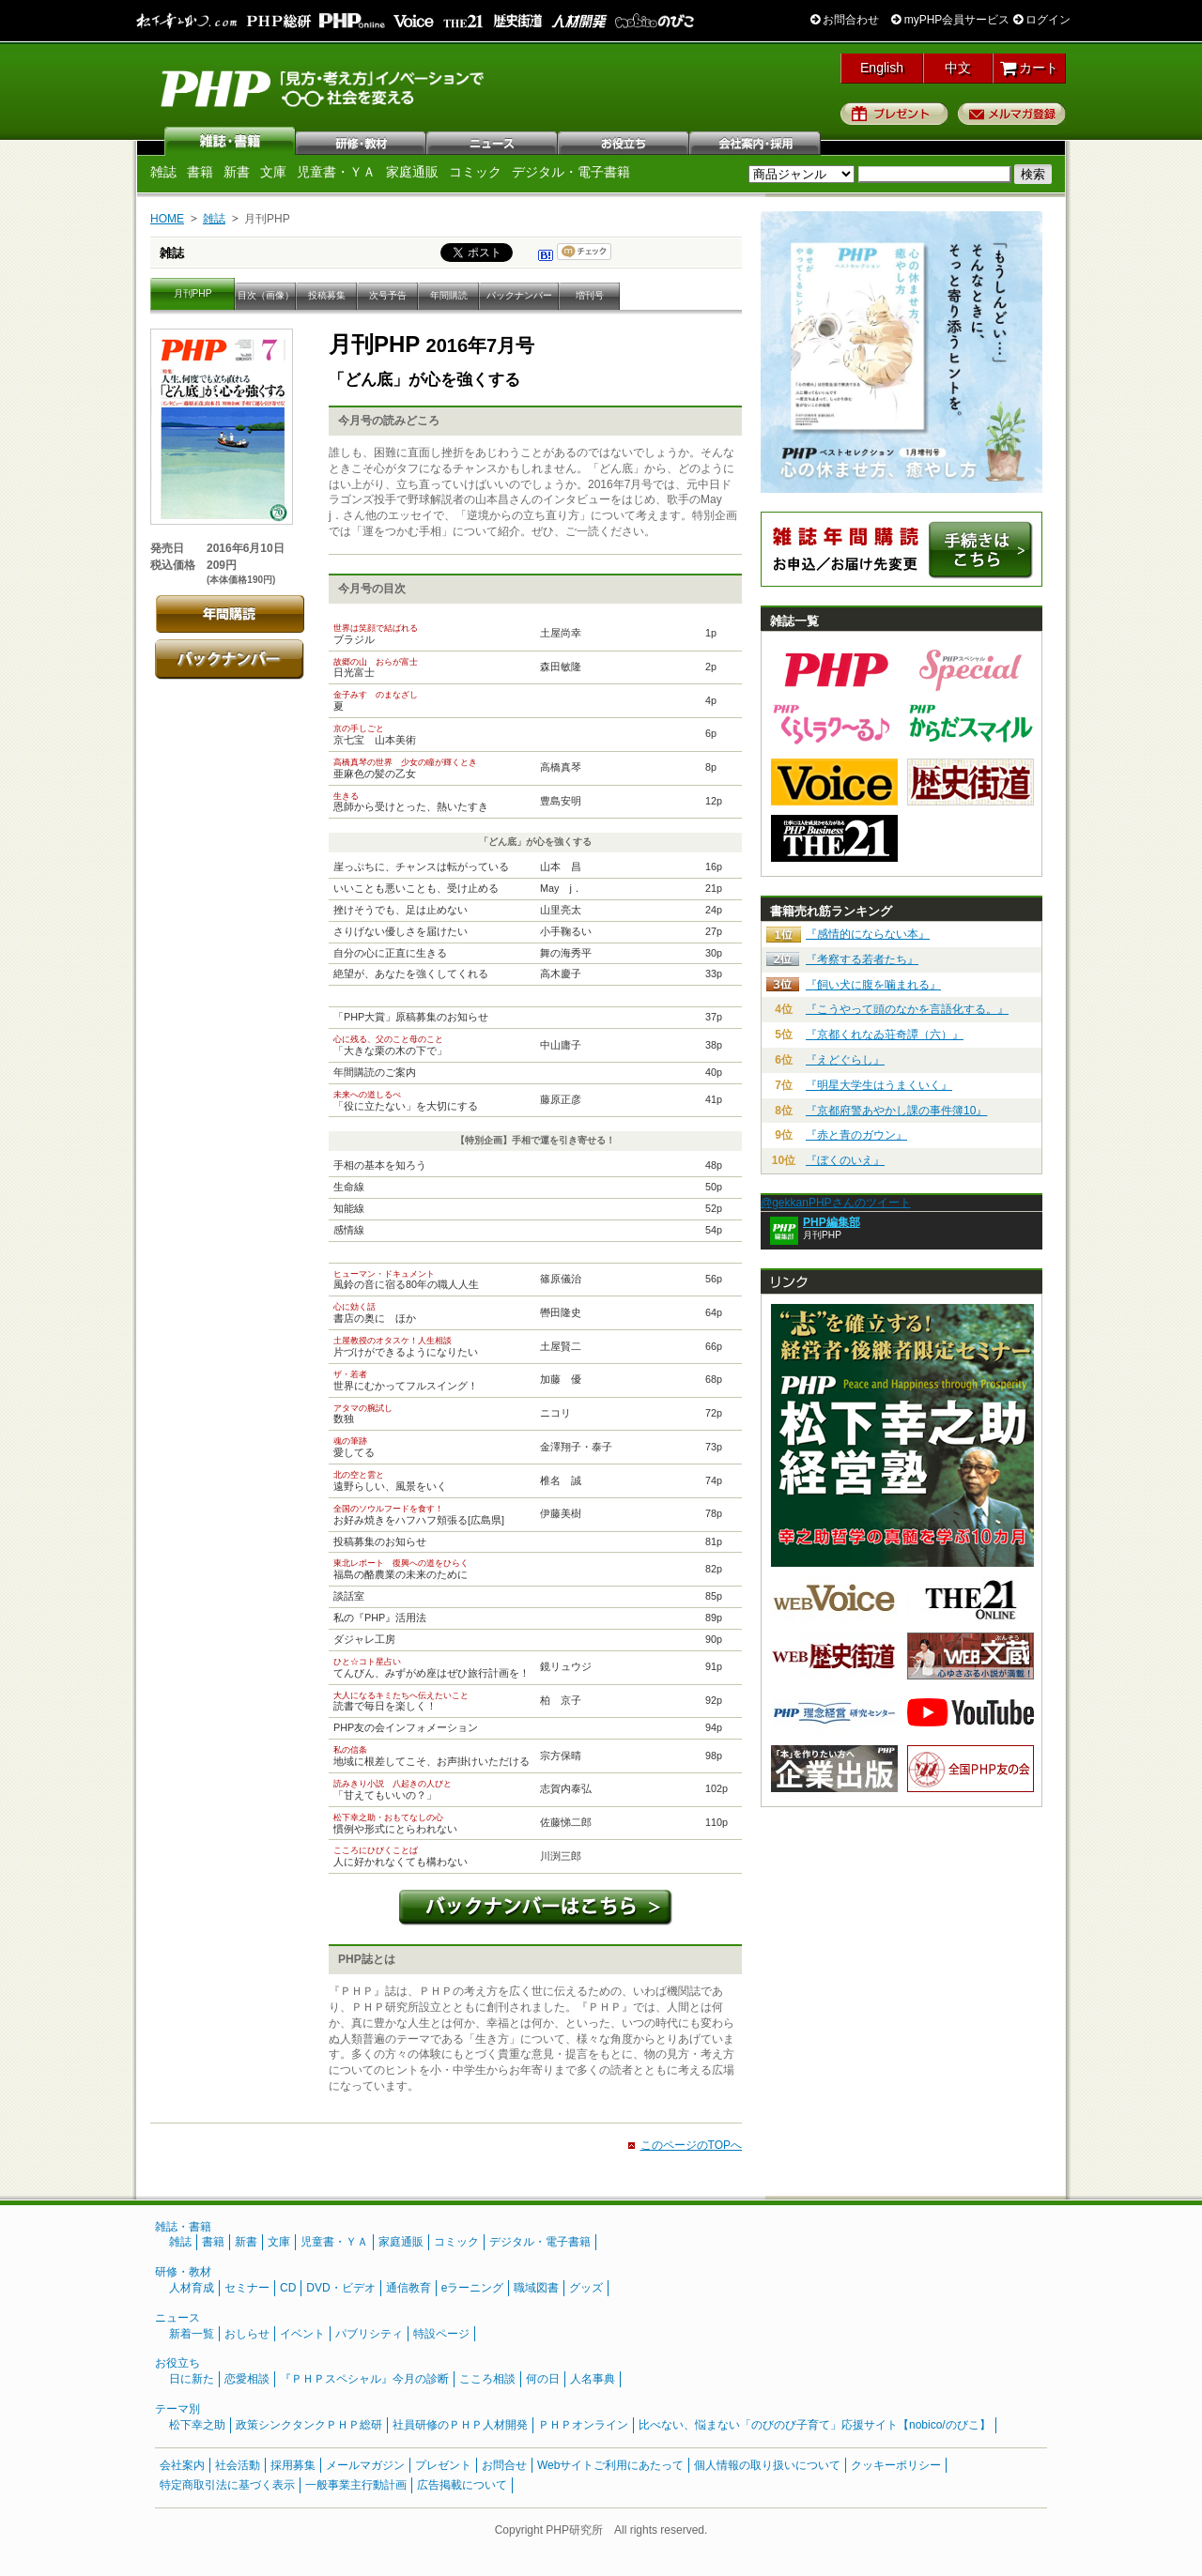 This screenshot has width=1202, height=2576. Describe the element at coordinates (356, 2485) in the screenshot. I see `一般事業主行動計画` at that location.